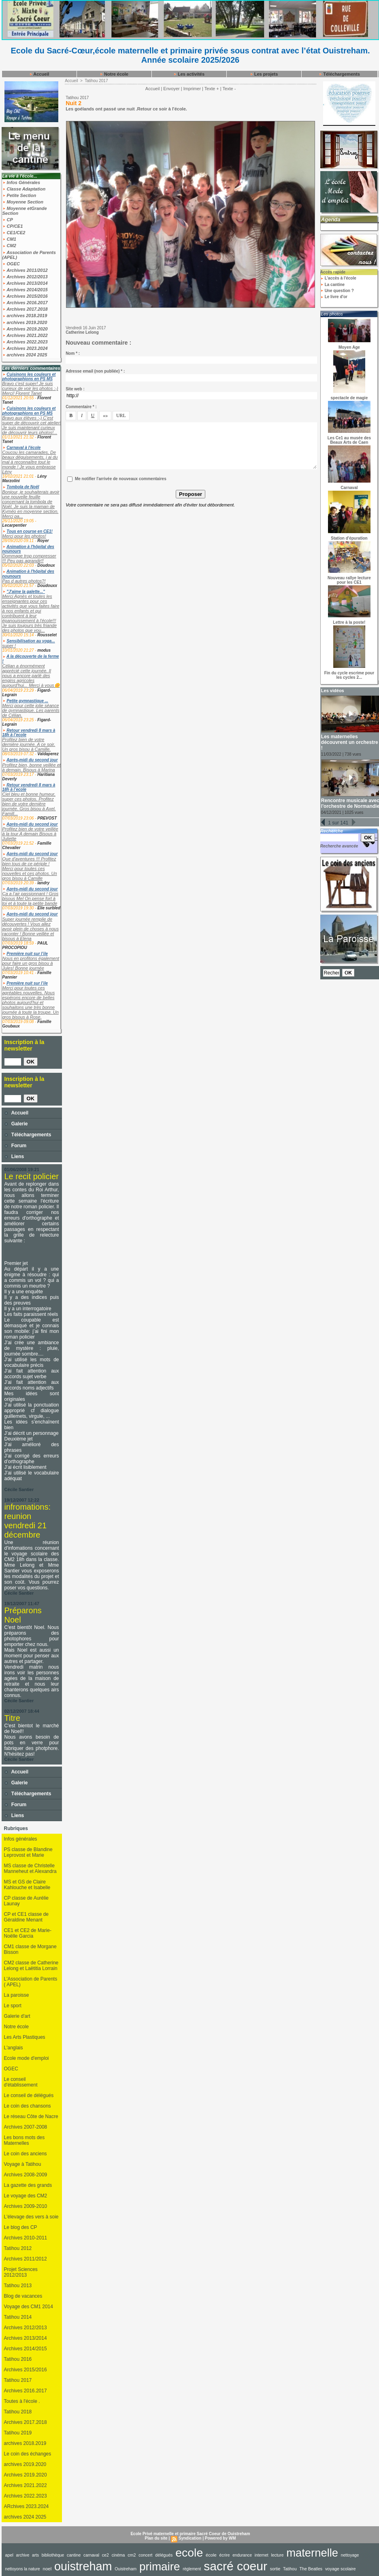  I want to click on arts, so click(35, 2555).